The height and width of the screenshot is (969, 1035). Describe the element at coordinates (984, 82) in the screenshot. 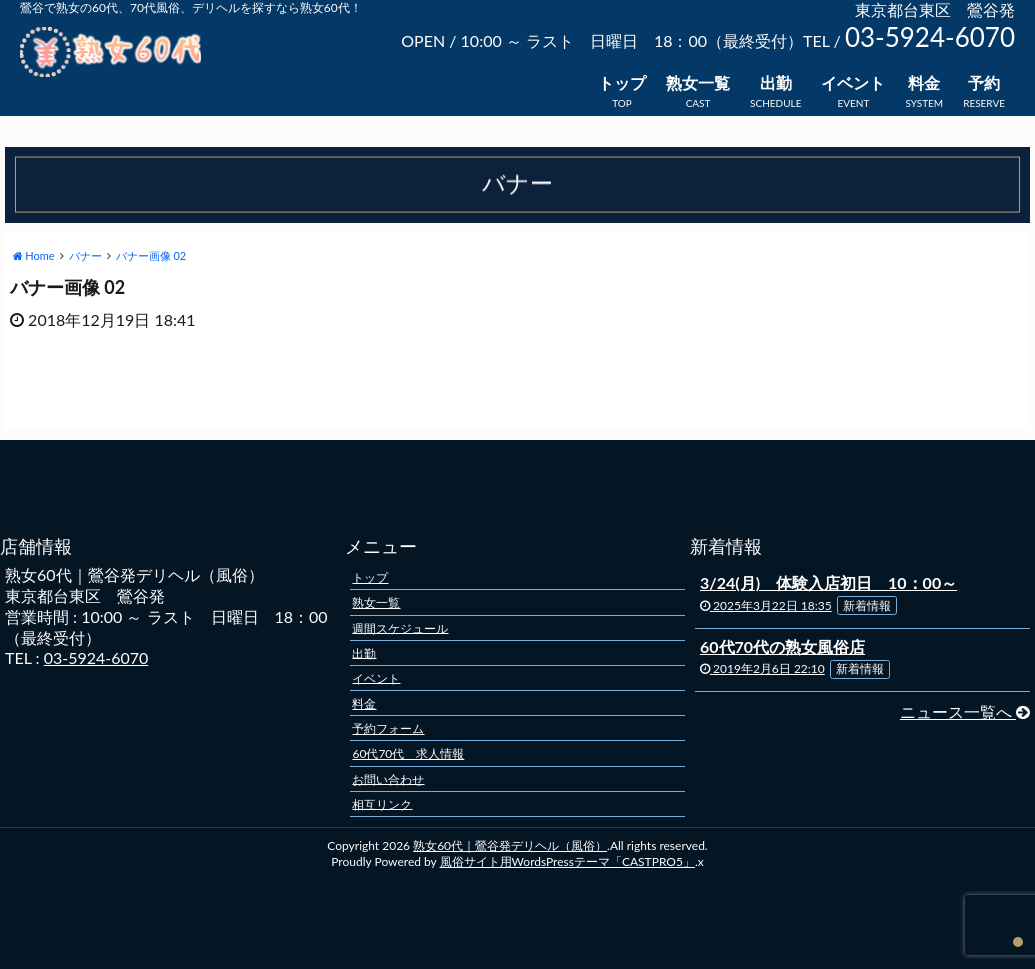

I see `予約` at that location.